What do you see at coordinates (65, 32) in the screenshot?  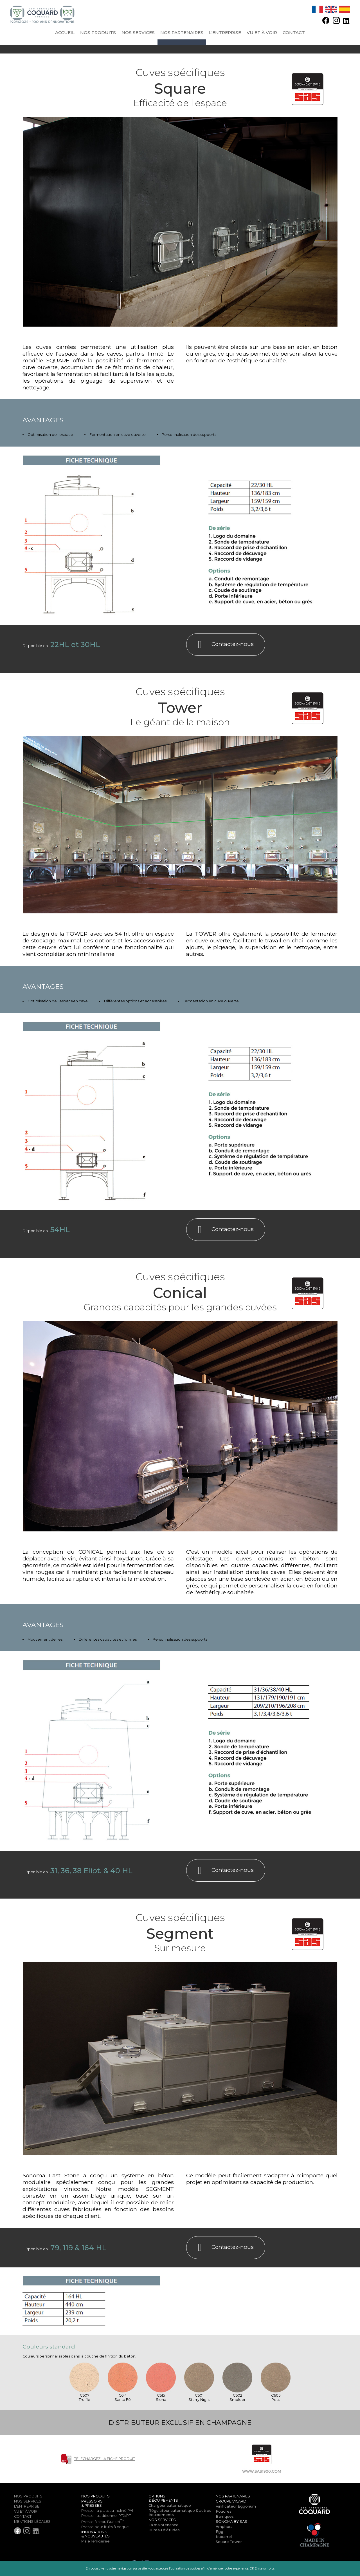 I see `Accueil` at bounding box center [65, 32].